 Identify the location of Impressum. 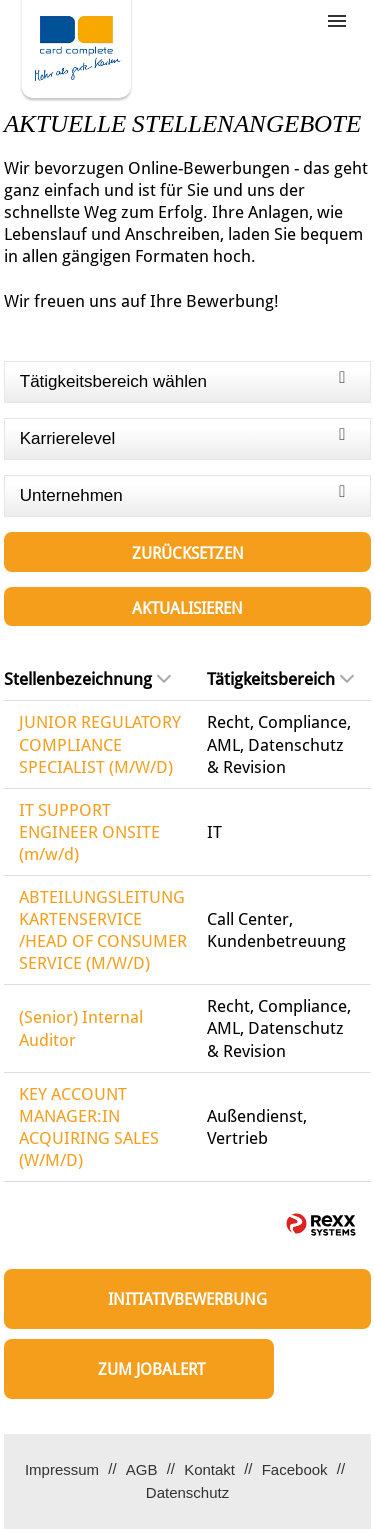
(62, 1469).